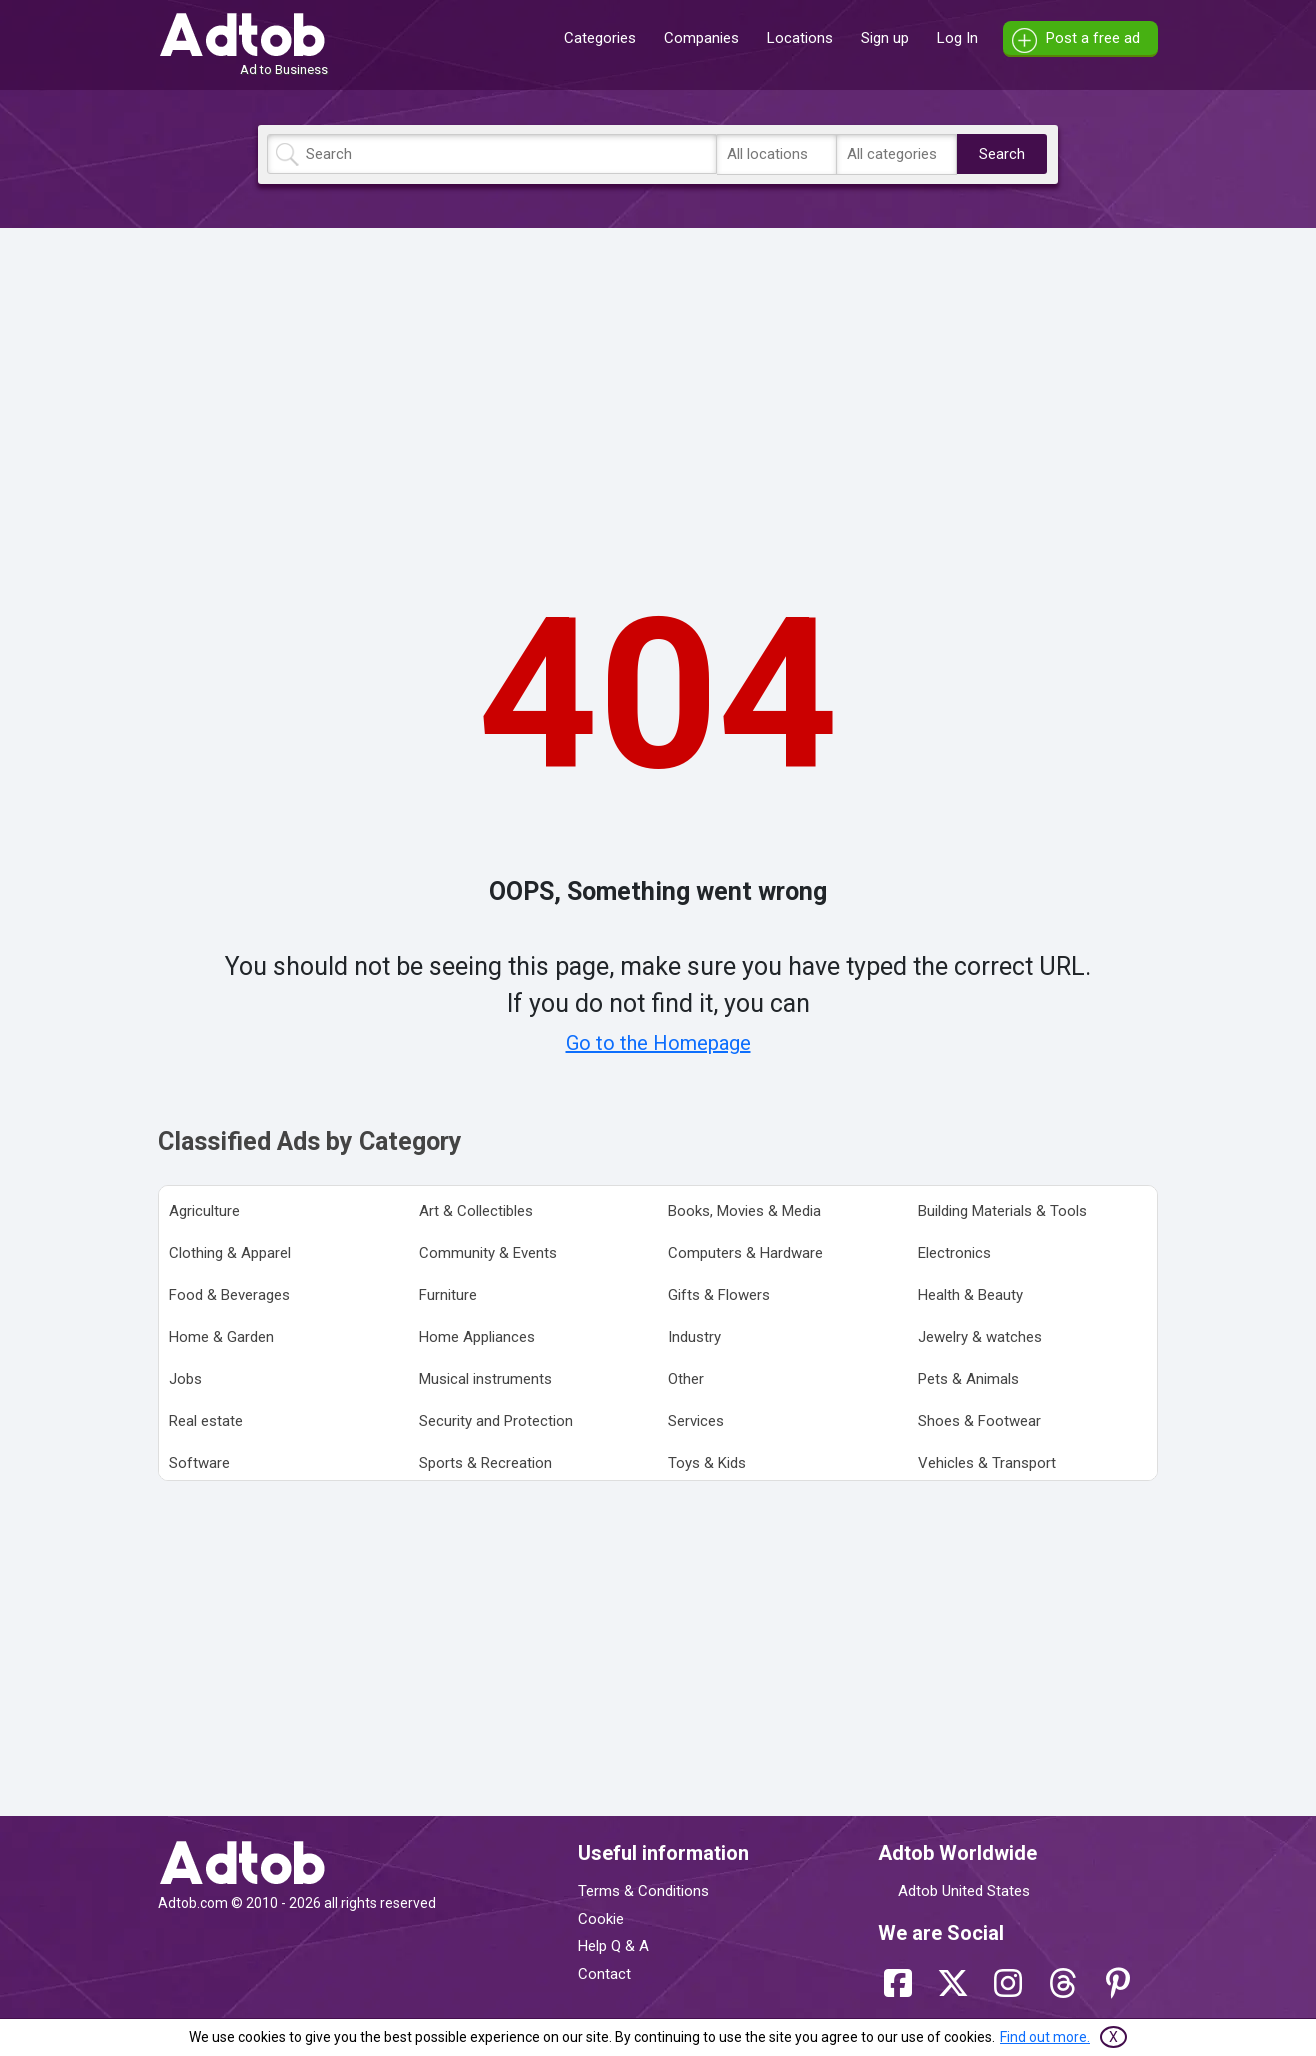  I want to click on Vehicles & Transport, so click(987, 1463).